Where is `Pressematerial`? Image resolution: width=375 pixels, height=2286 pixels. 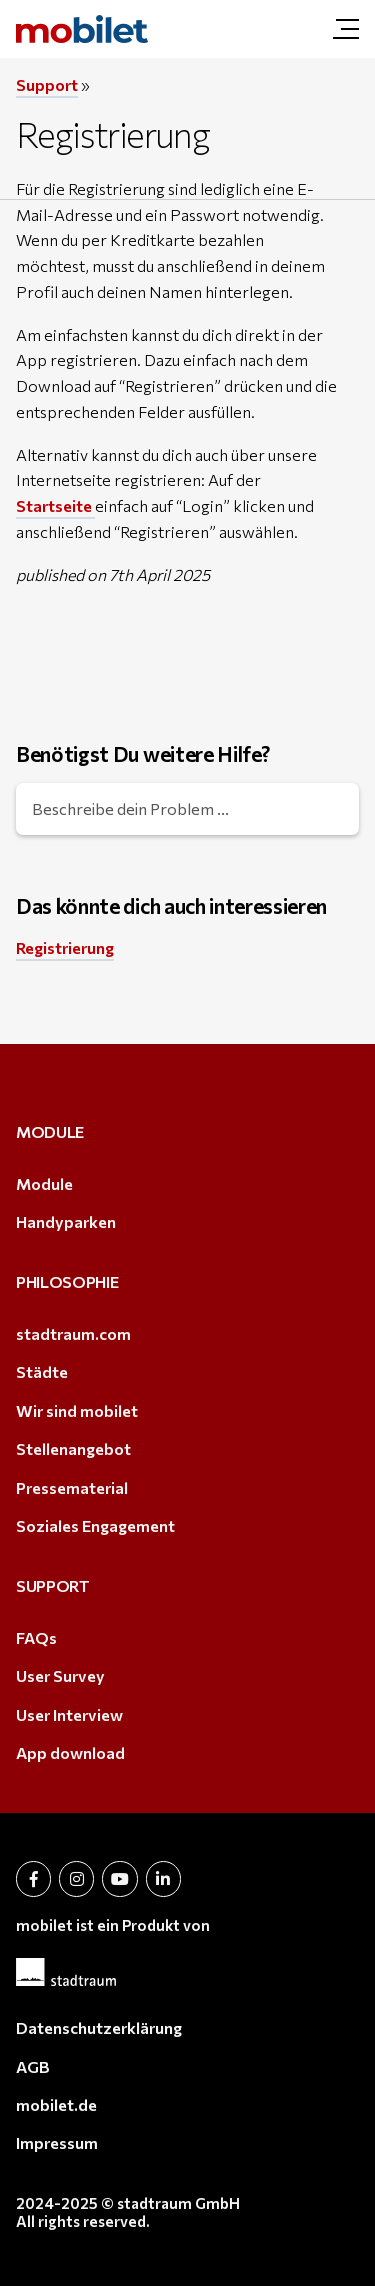
Pressematerial is located at coordinates (72, 1487).